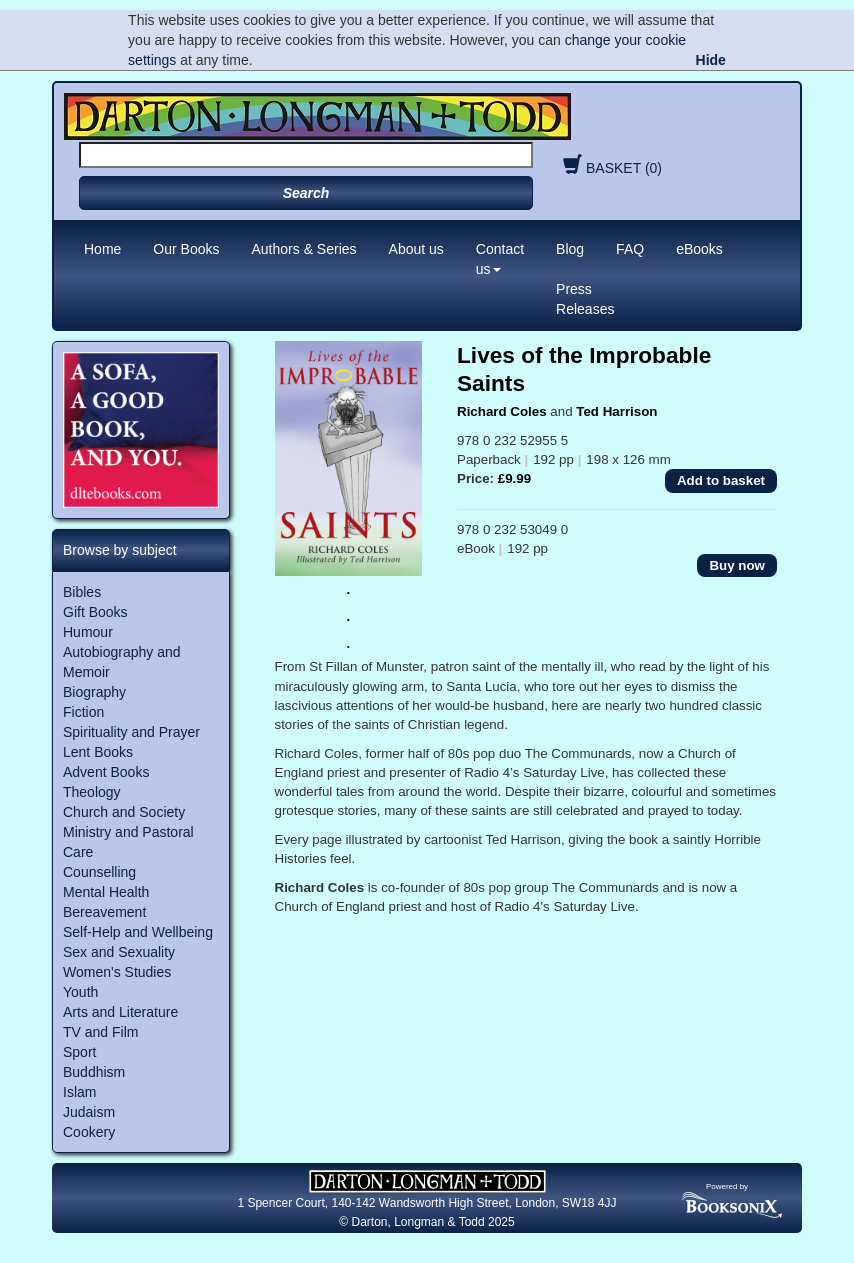  Describe the element at coordinates (83, 712) in the screenshot. I see `Fiction` at that location.